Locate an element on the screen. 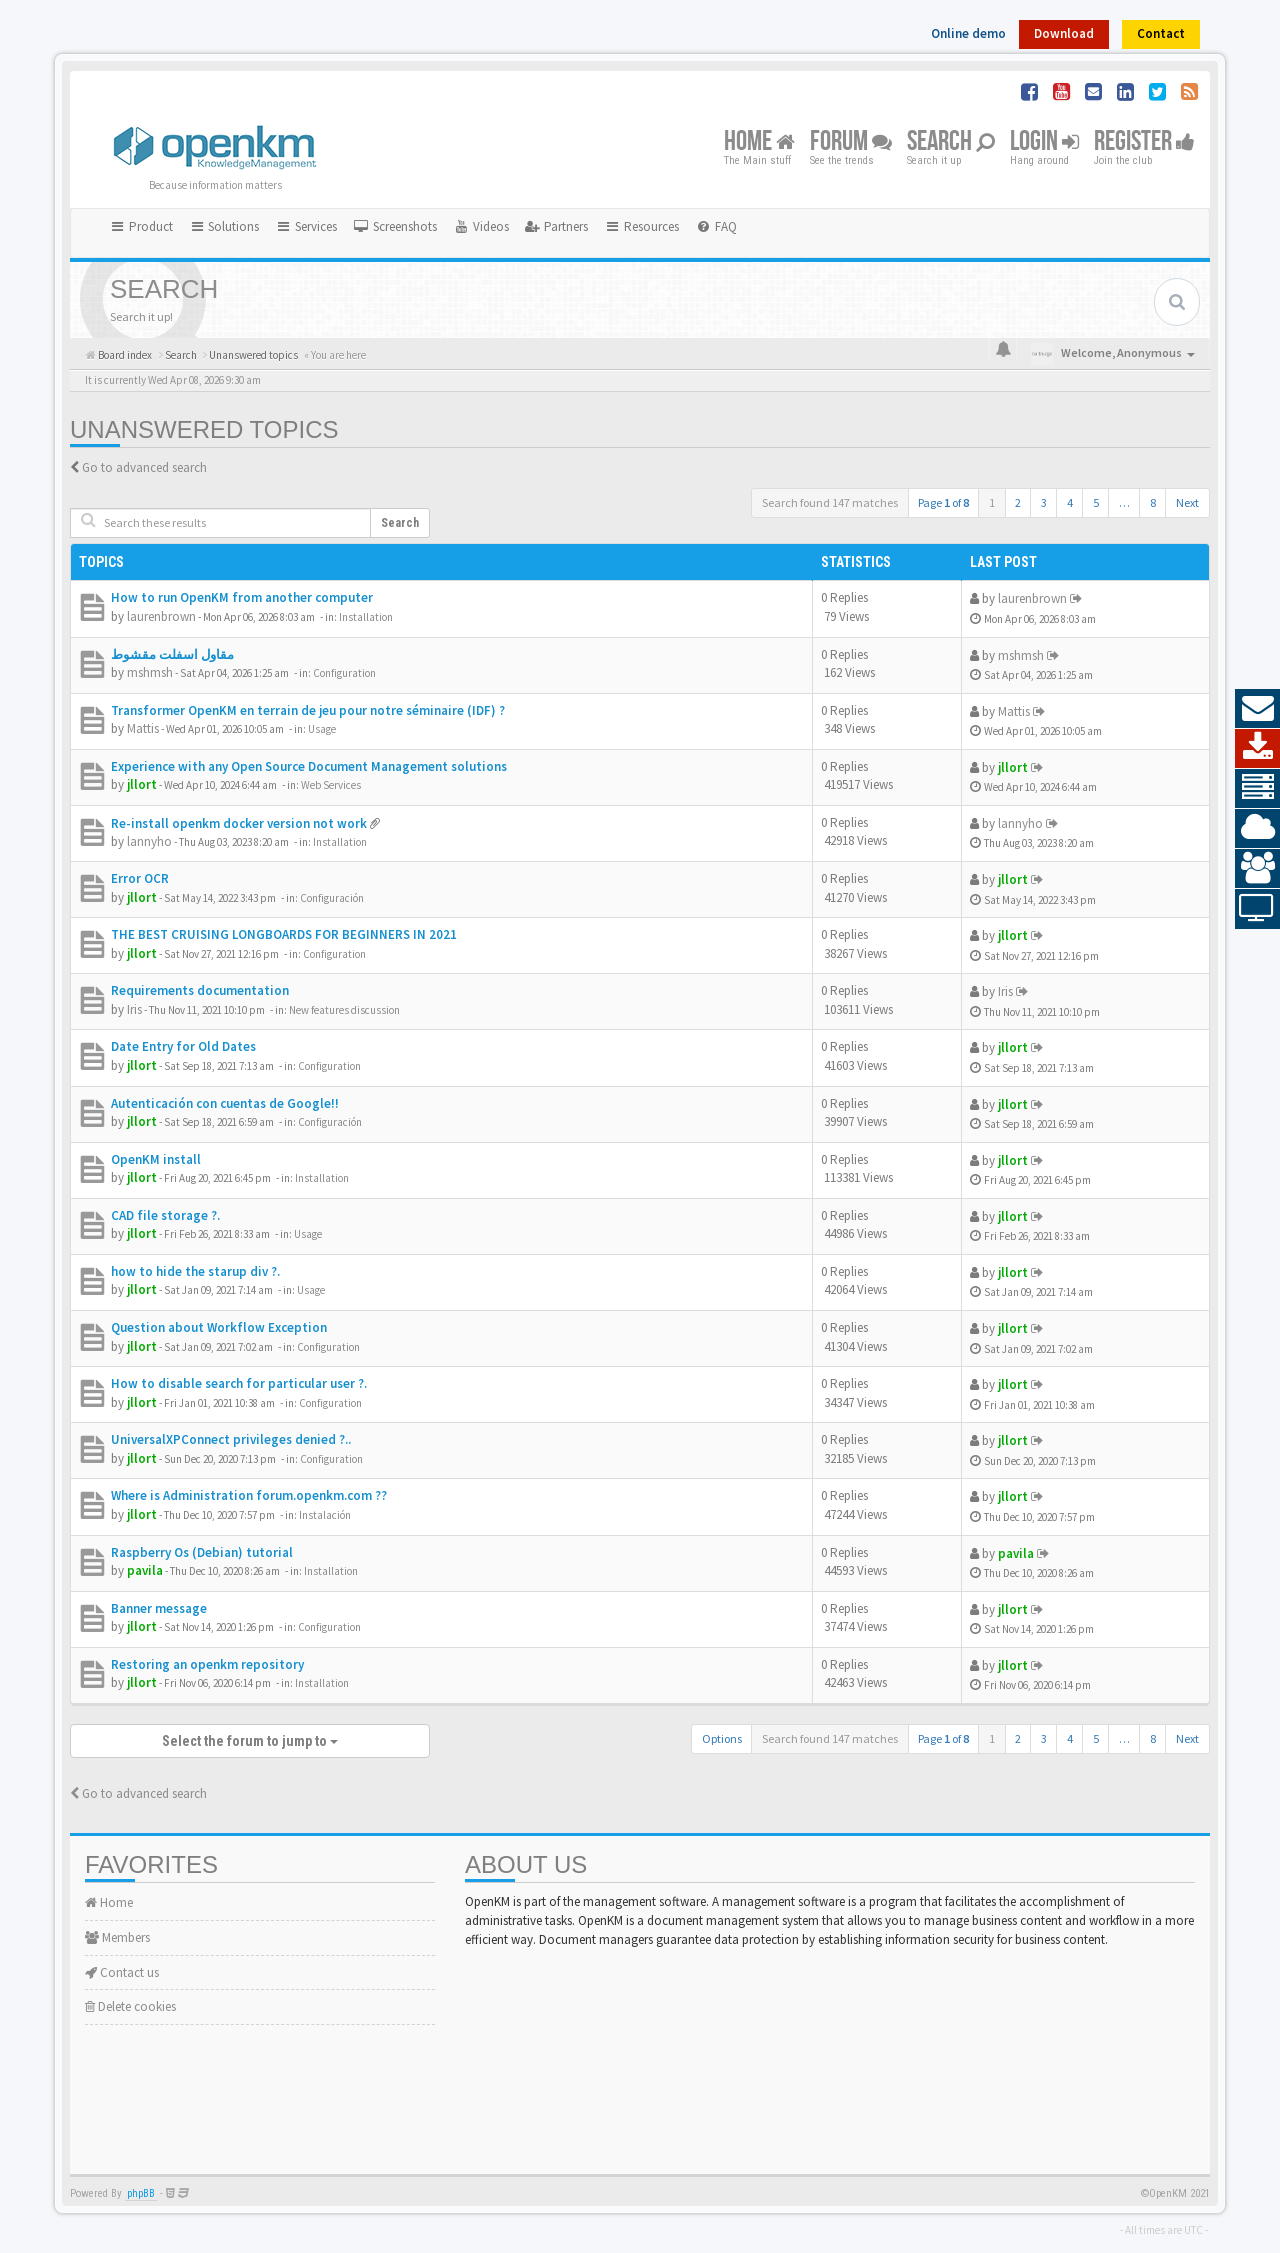  Where is Administration forum.openkm.com ?? is located at coordinates (249, 1495).